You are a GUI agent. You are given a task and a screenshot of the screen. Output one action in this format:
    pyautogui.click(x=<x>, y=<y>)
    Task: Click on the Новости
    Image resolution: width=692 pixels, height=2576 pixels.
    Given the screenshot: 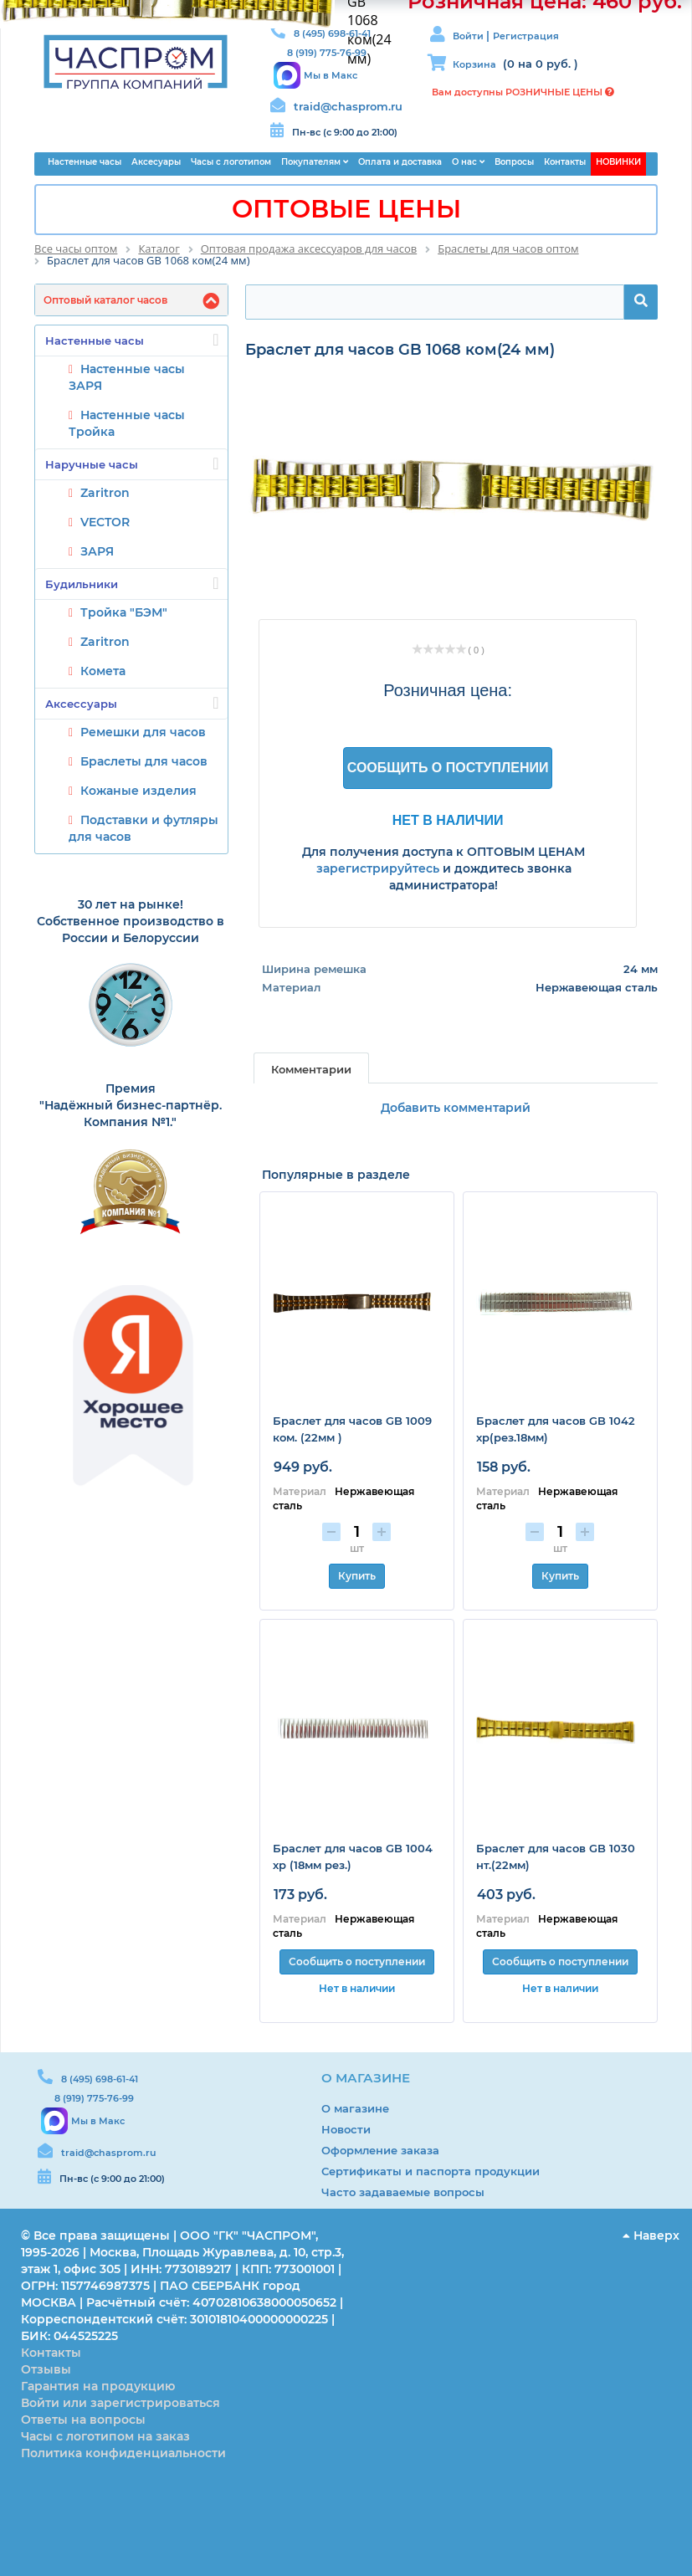 What is the action you would take?
    pyautogui.click(x=346, y=2129)
    